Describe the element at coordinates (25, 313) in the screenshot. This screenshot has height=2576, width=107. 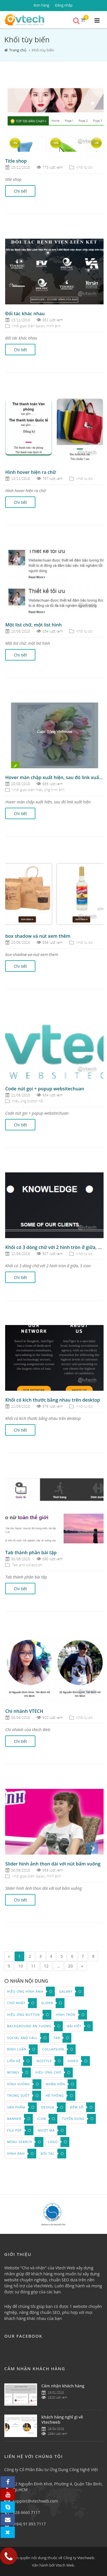
I see `Đối tác khác nhau` at that location.